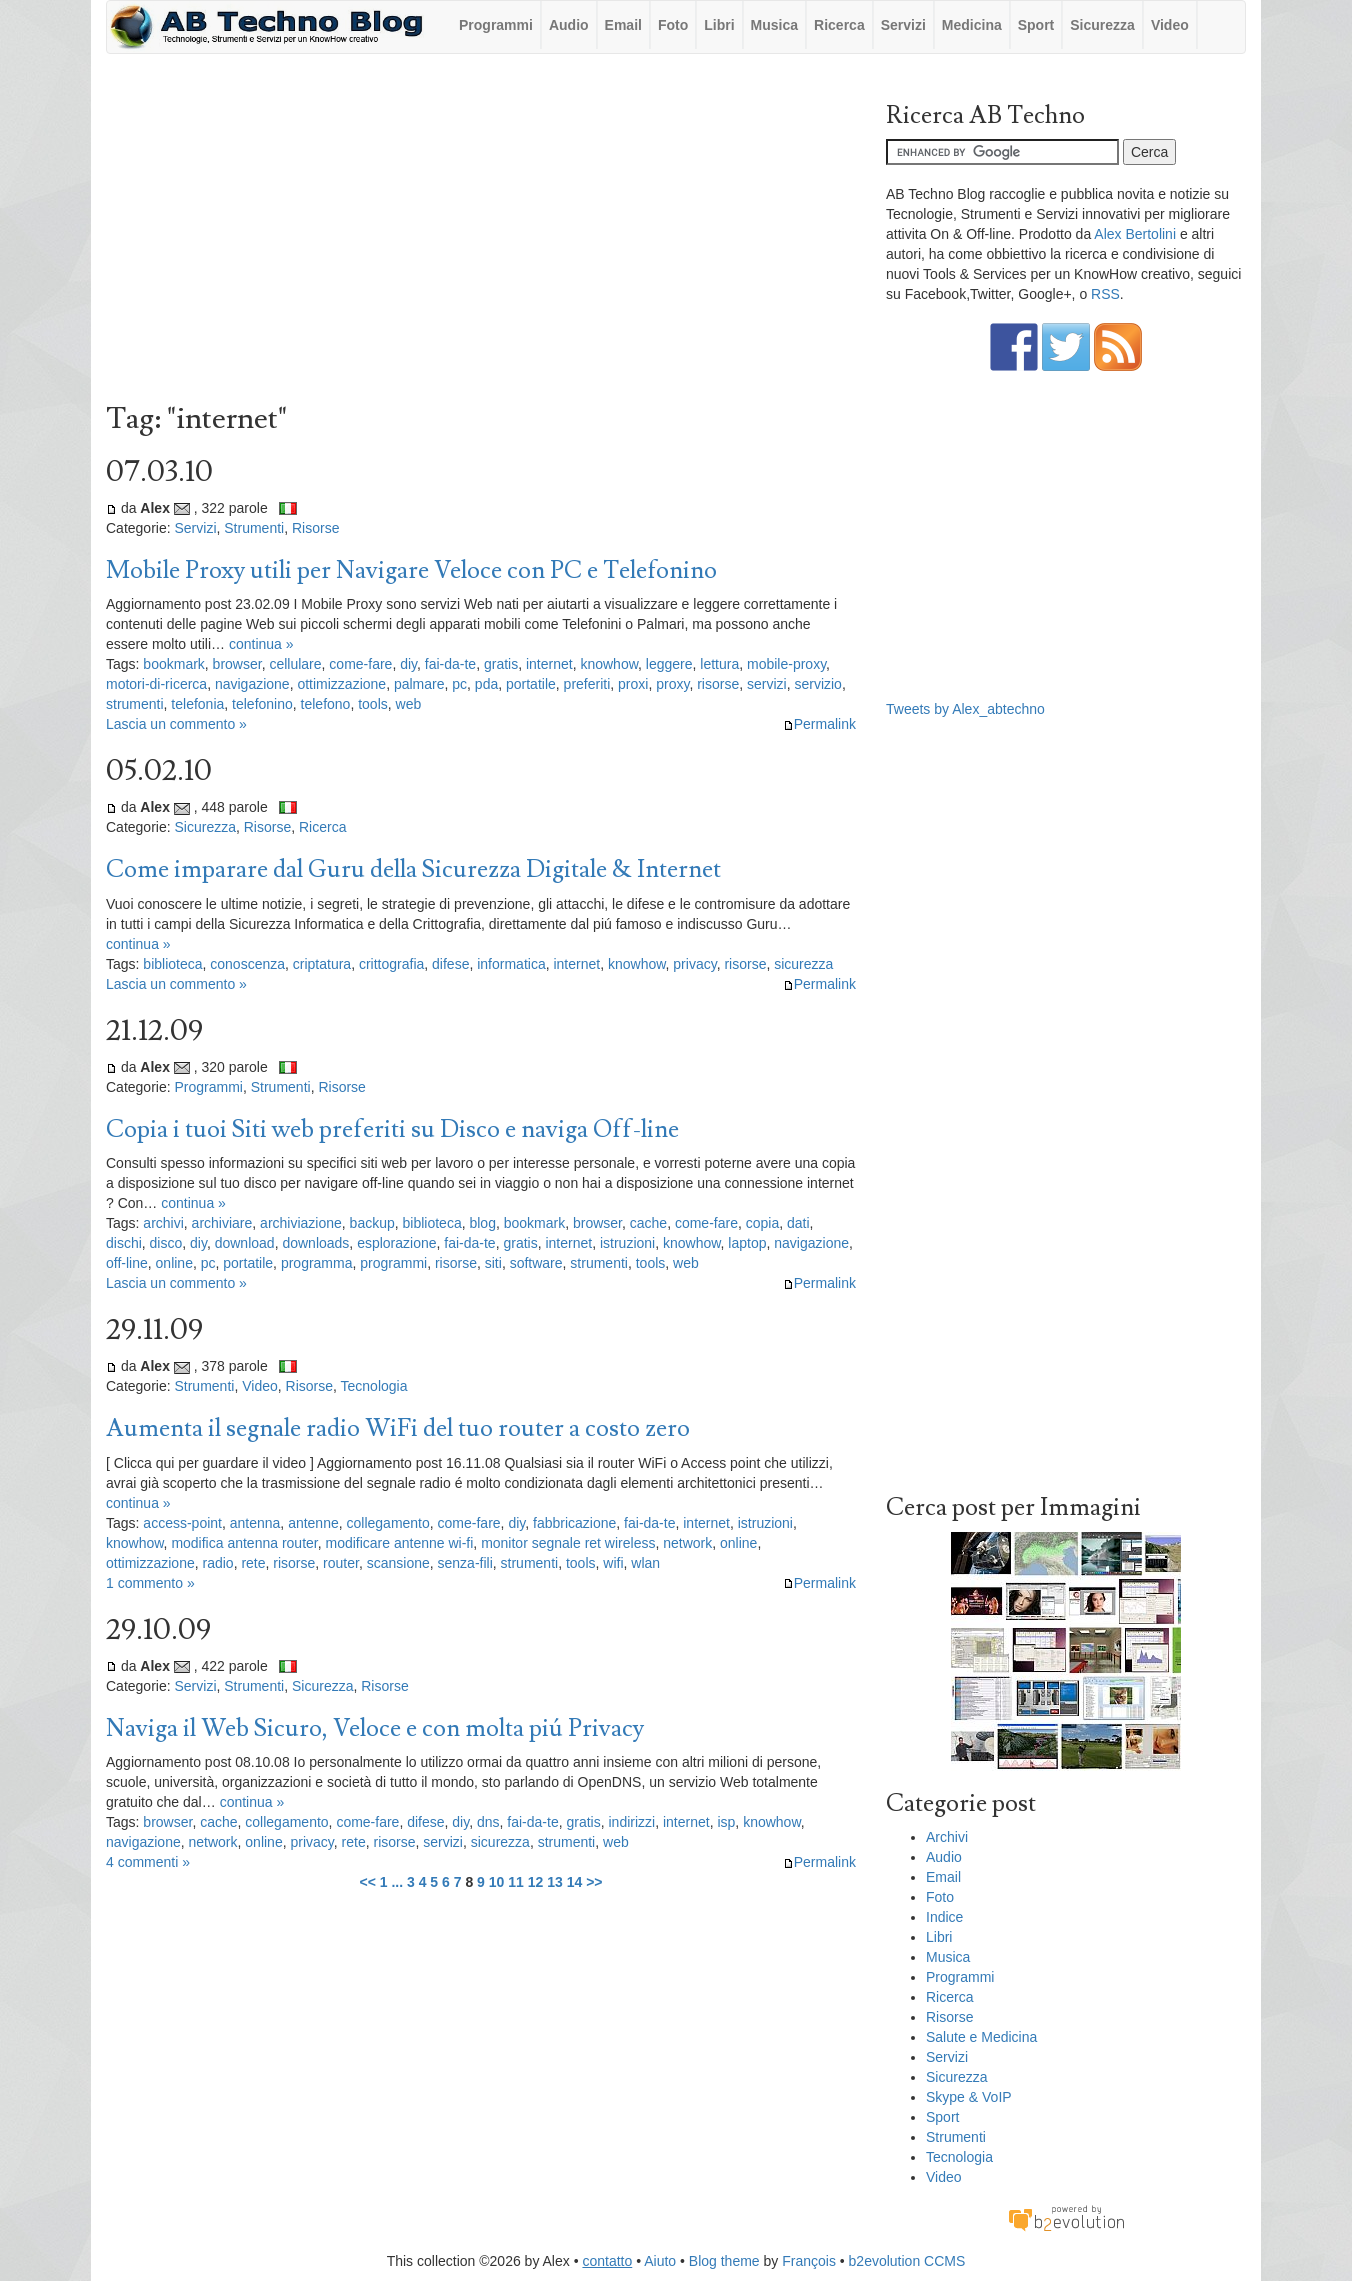  Describe the element at coordinates (176, 724) in the screenshot. I see `Lascia un commento »` at that location.